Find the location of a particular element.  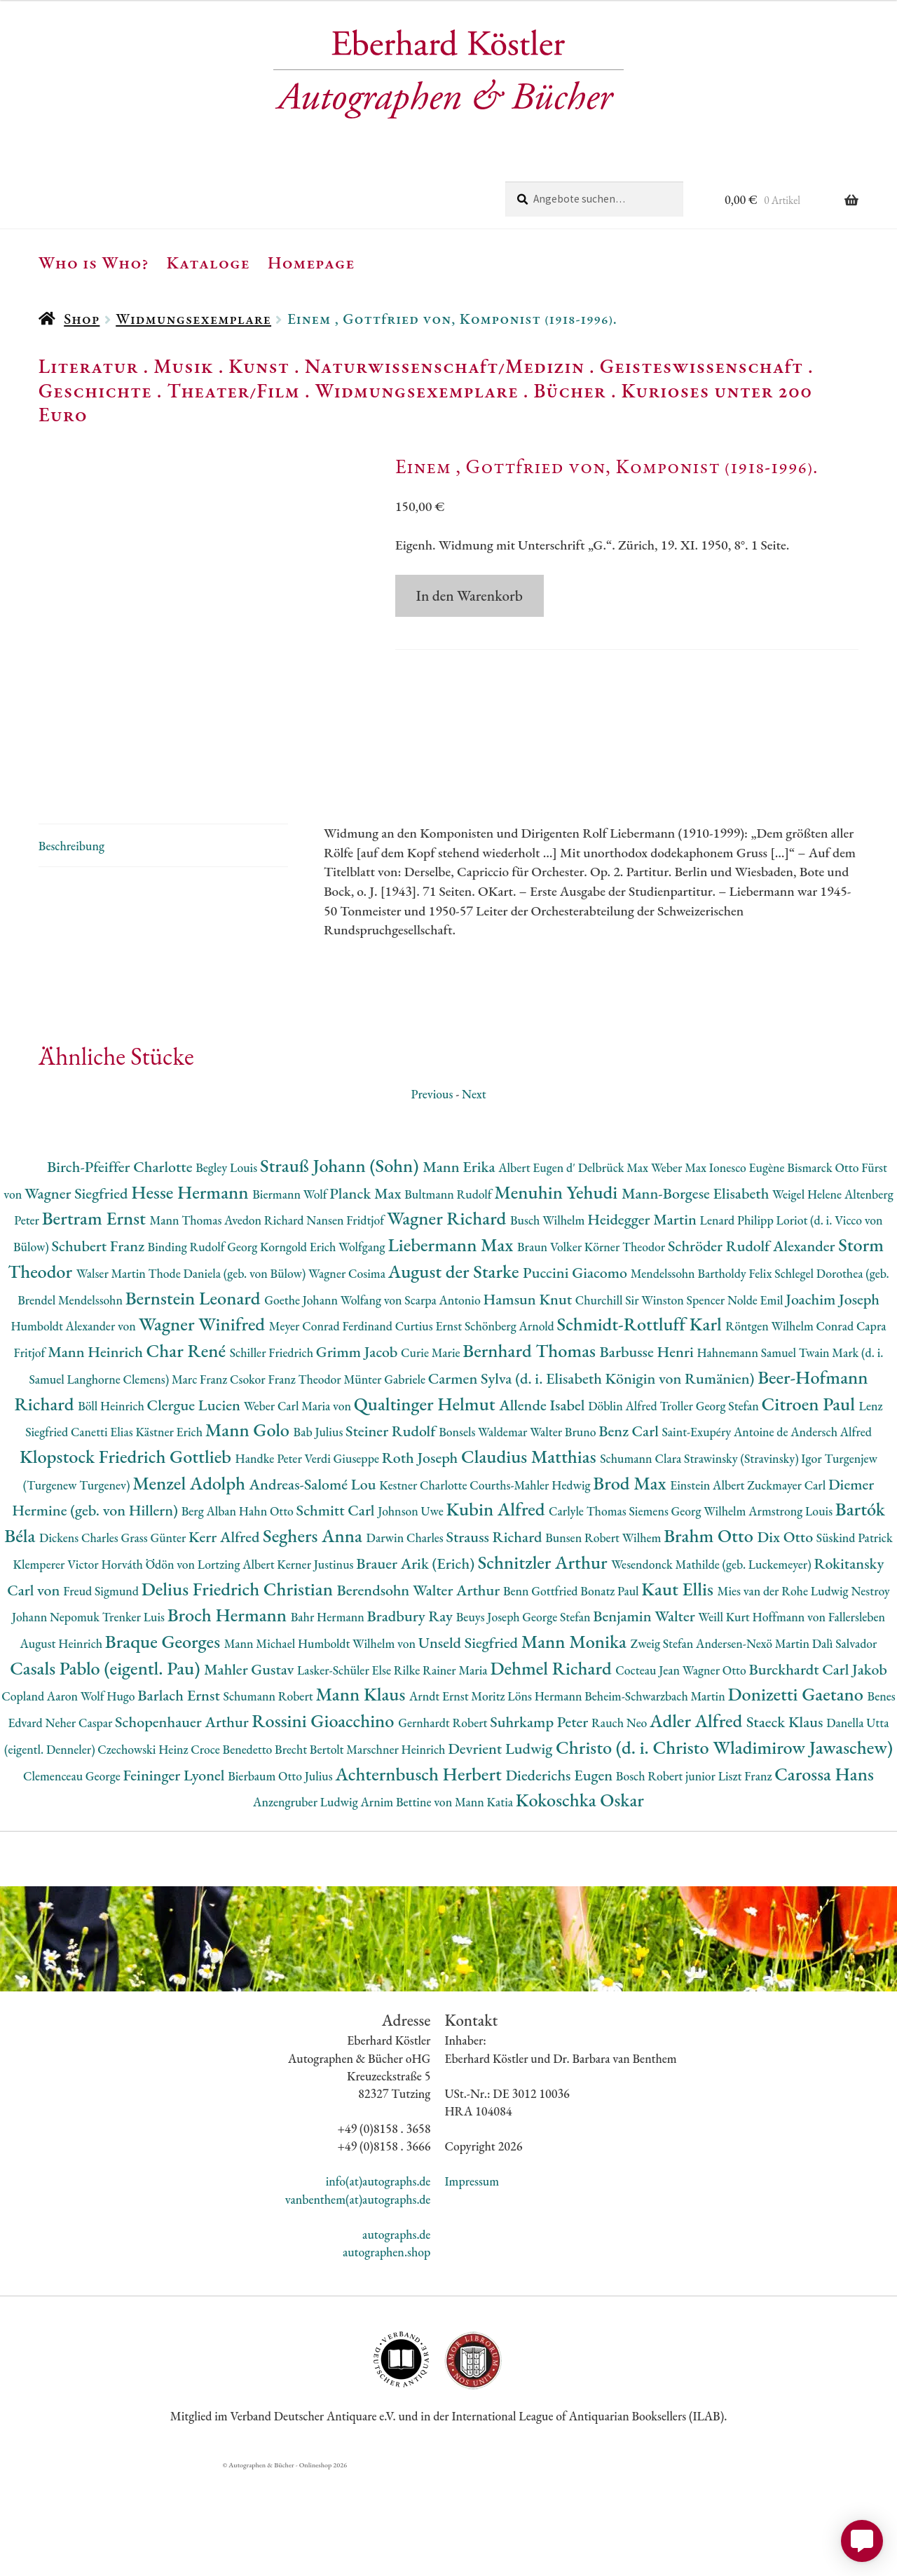

Benjamin Walter is located at coordinates (645, 1722).